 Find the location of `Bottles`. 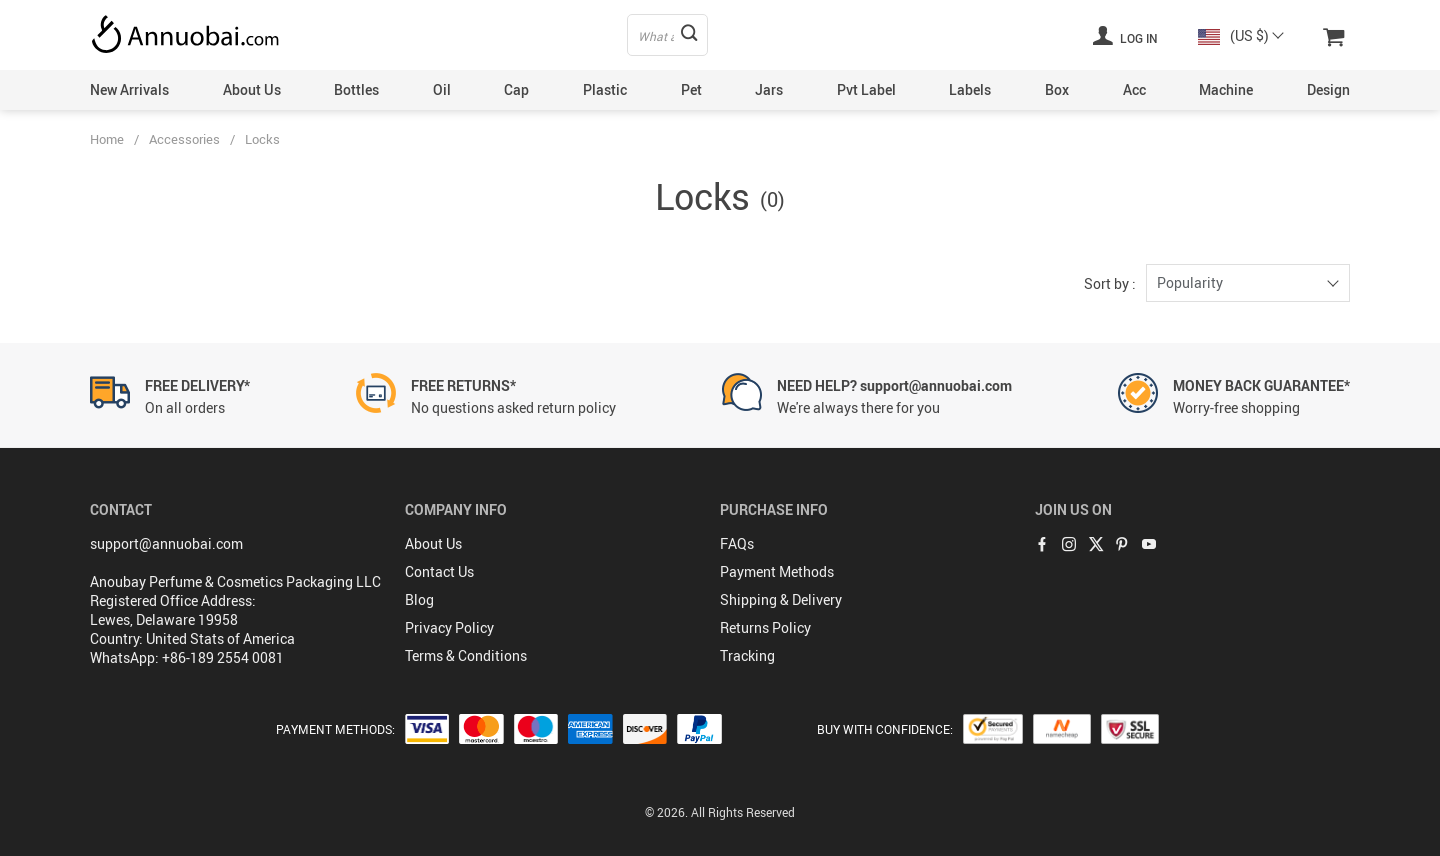

Bottles is located at coordinates (356, 89).